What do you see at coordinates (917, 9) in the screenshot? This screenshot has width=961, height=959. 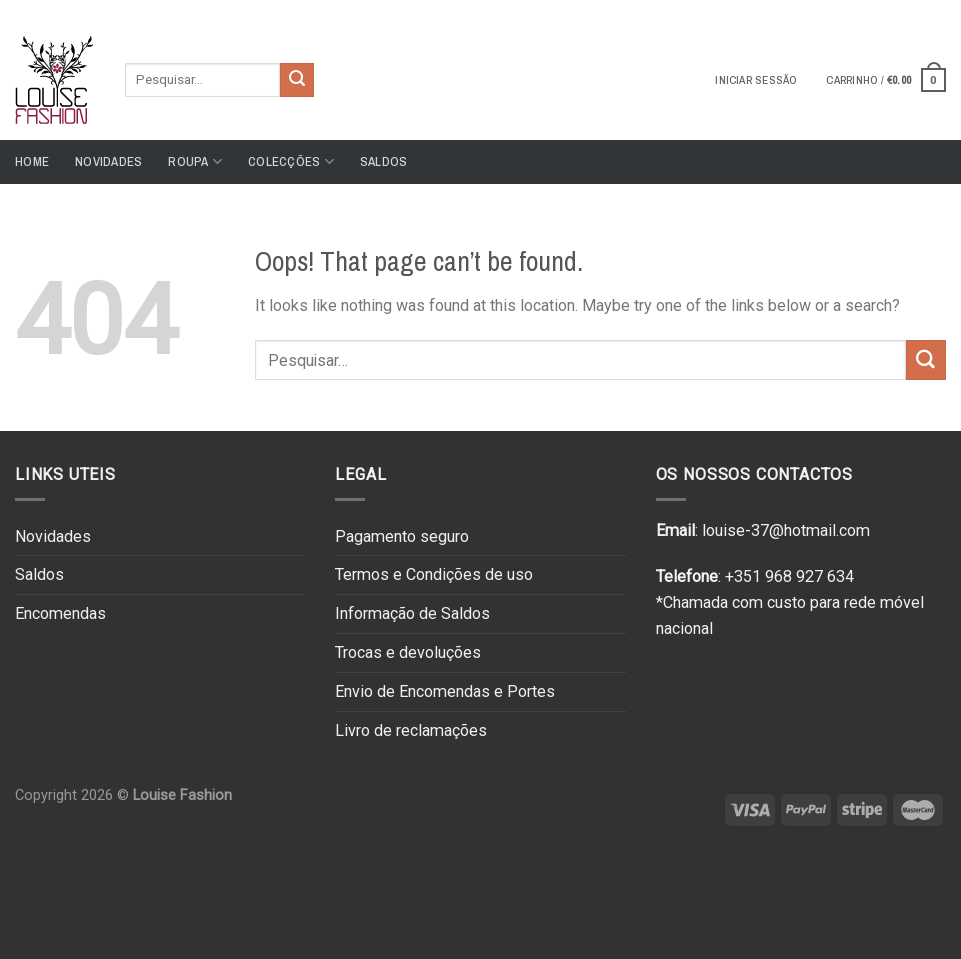 I see `[Follow on Instagram]` at bounding box center [917, 9].